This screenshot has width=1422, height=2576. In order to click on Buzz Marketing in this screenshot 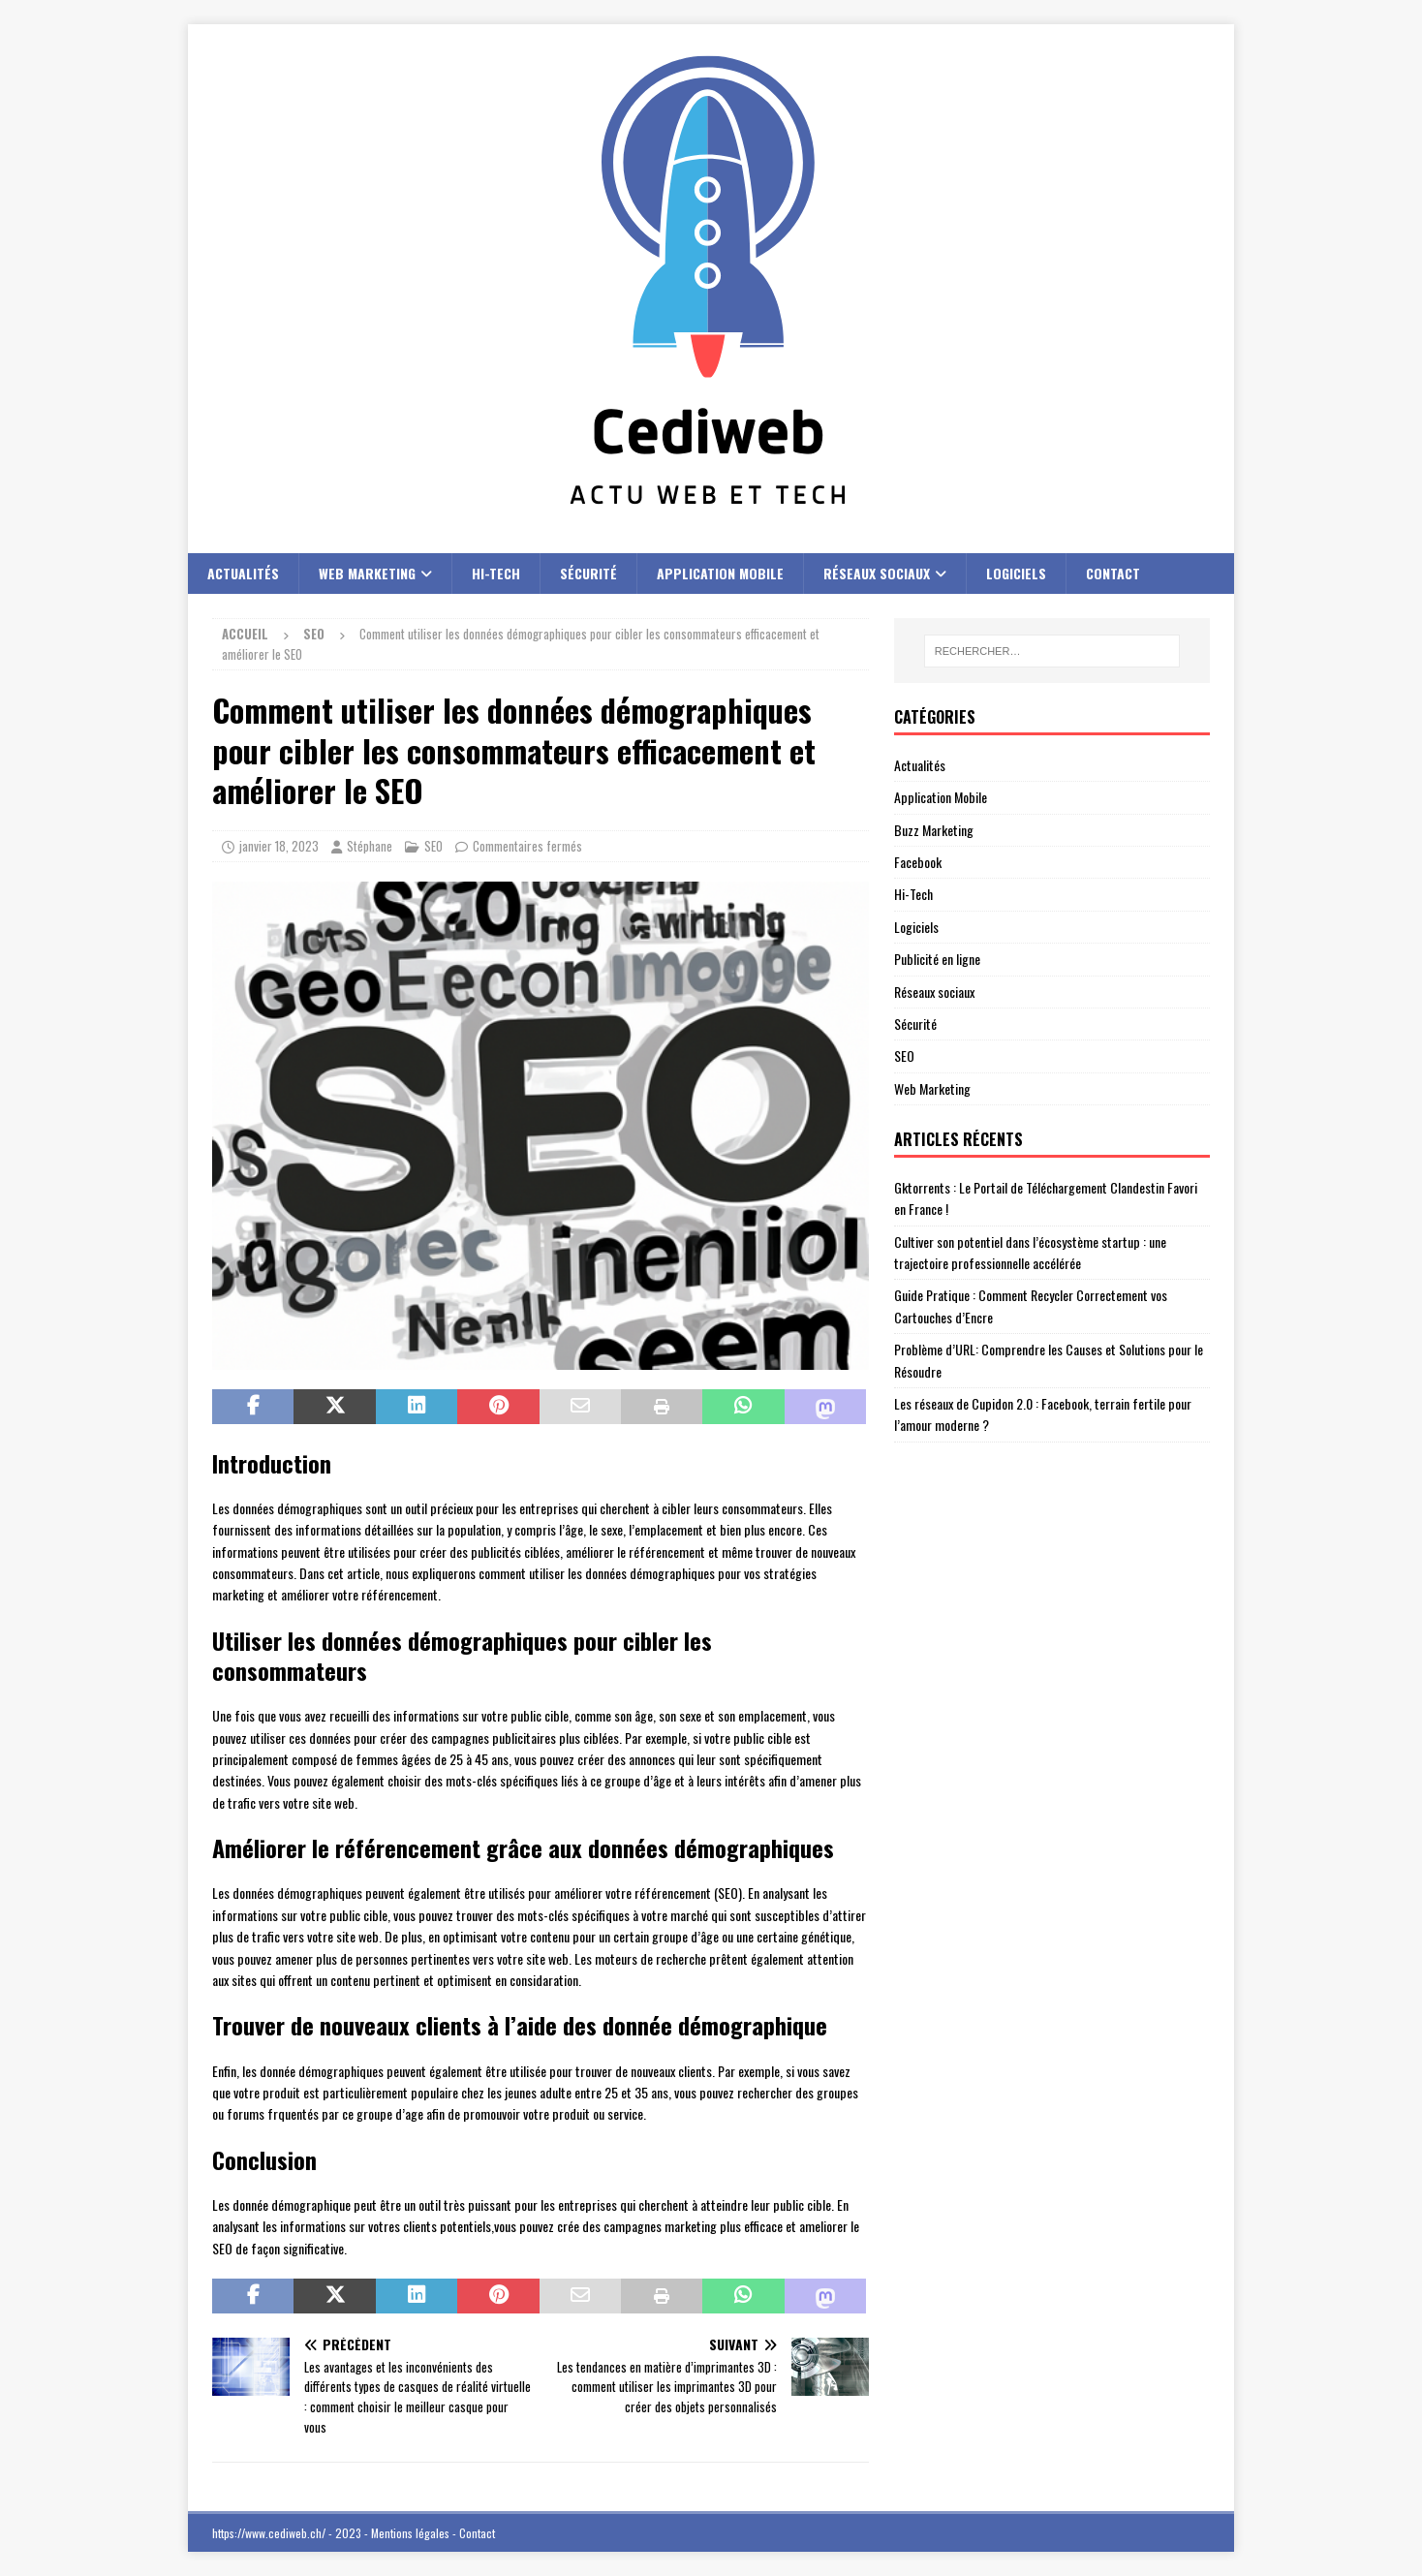, I will do `click(934, 830)`.